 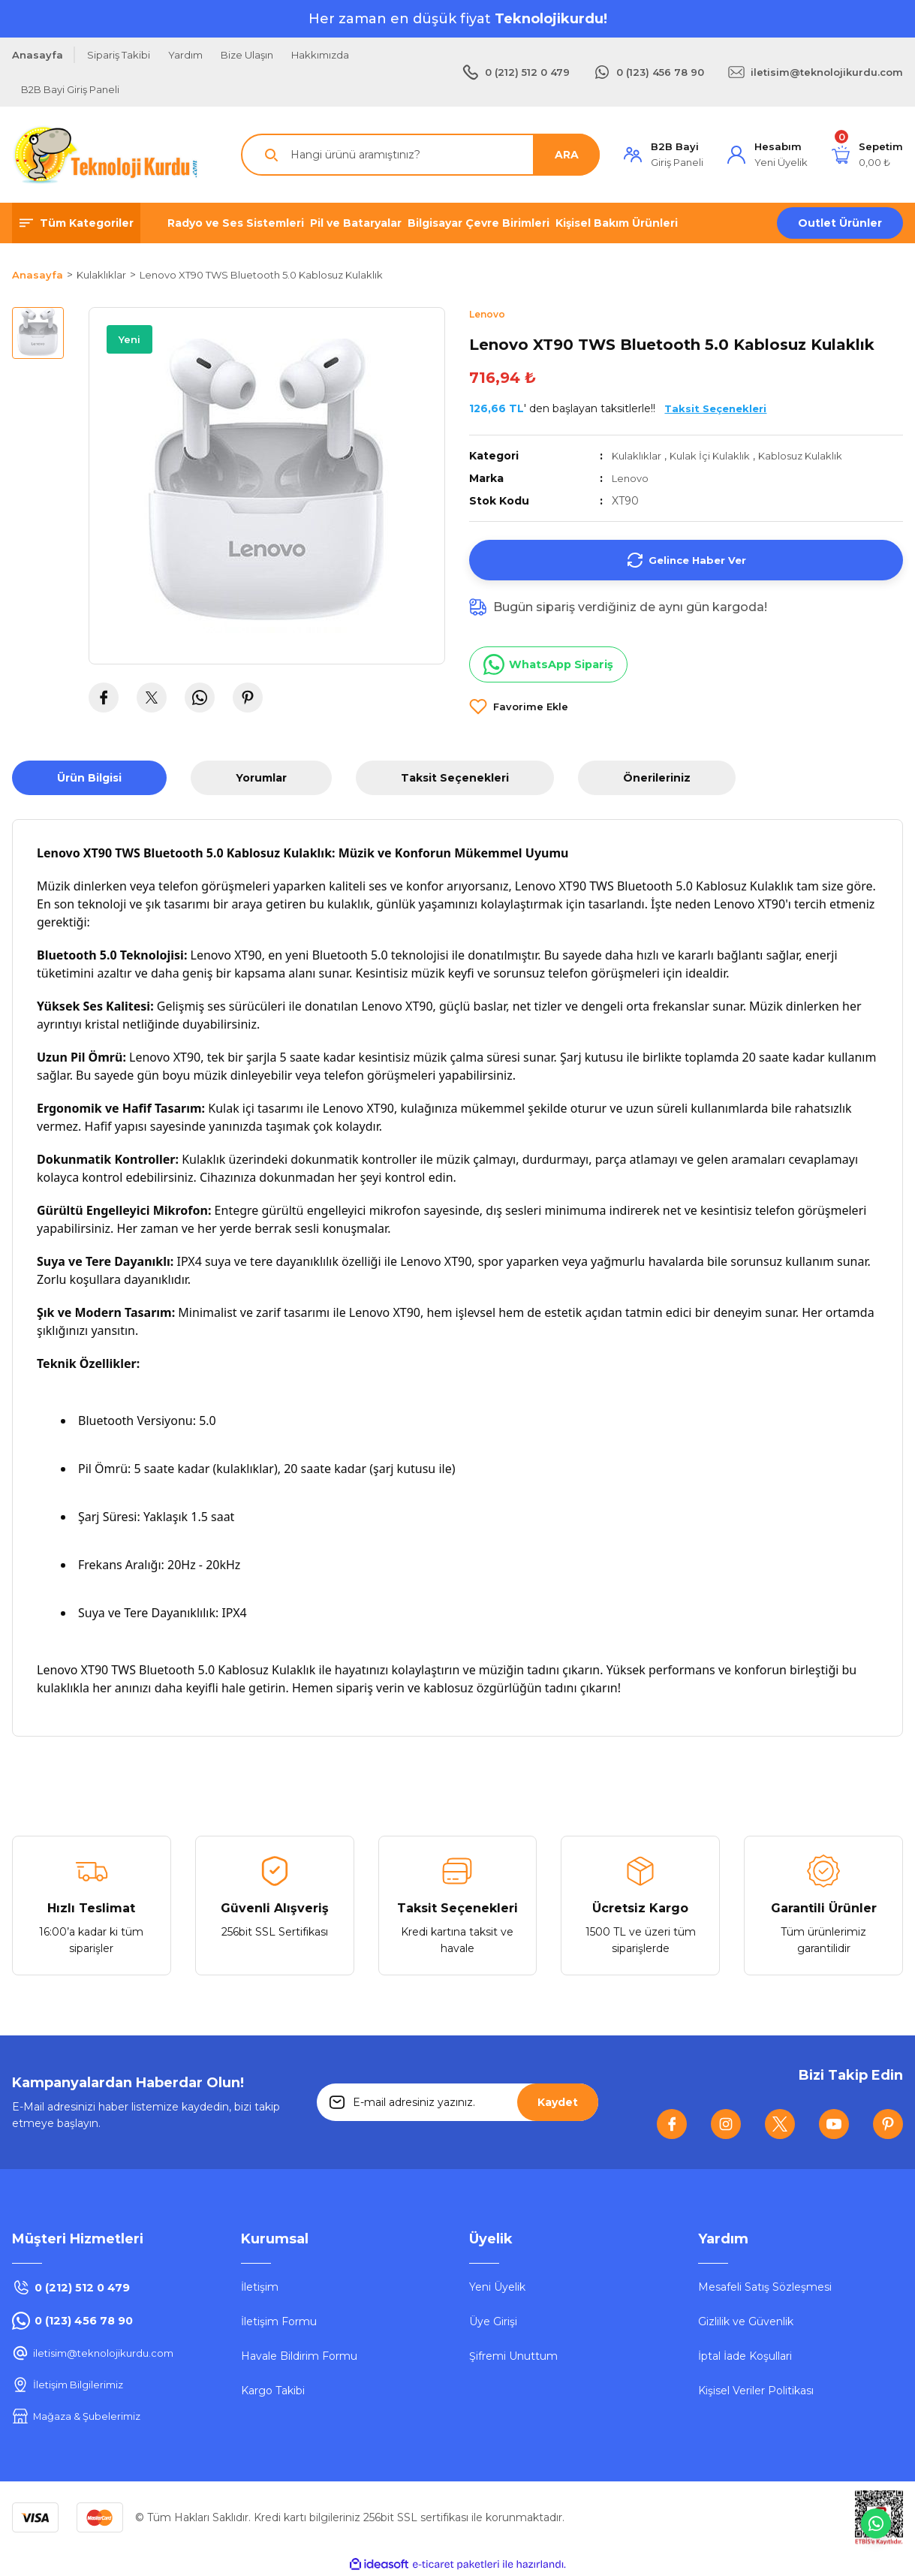 I want to click on Önerileriniz, so click(x=657, y=778).